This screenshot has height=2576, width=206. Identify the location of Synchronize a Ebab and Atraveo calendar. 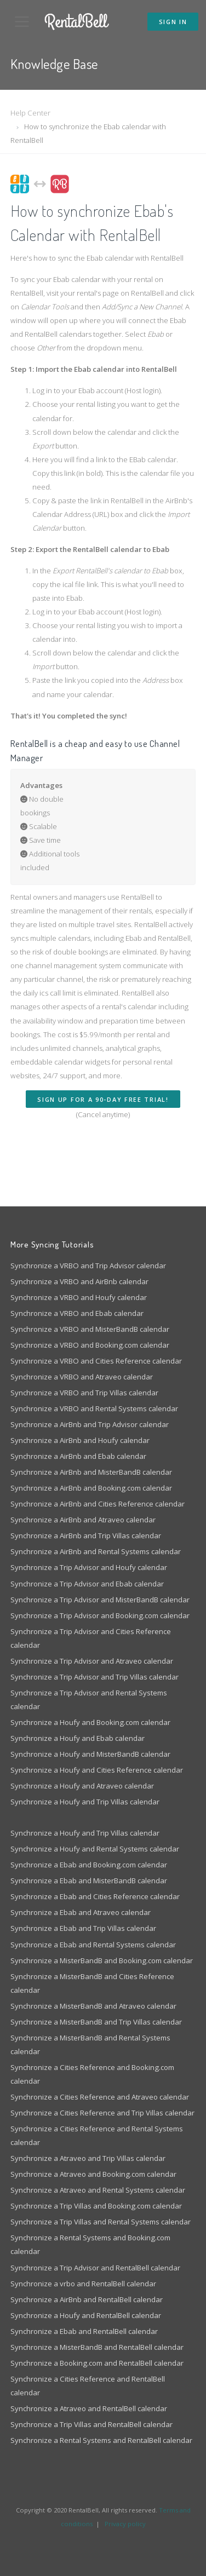
(80, 1912).